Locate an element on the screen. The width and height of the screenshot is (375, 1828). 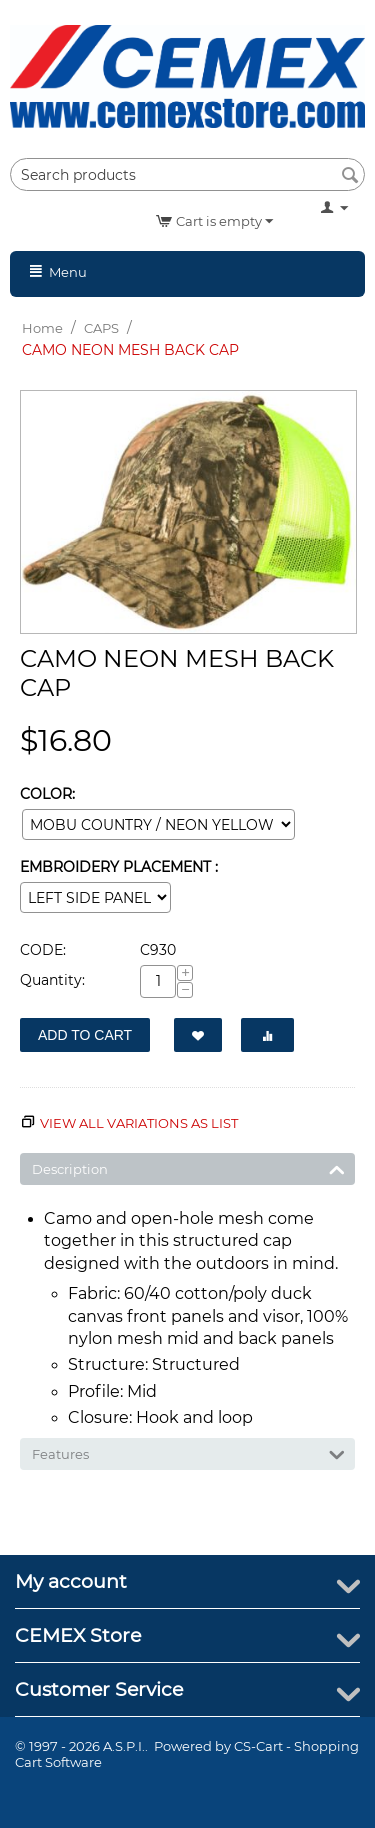
Description [tab] is located at coordinates (188, 1167).